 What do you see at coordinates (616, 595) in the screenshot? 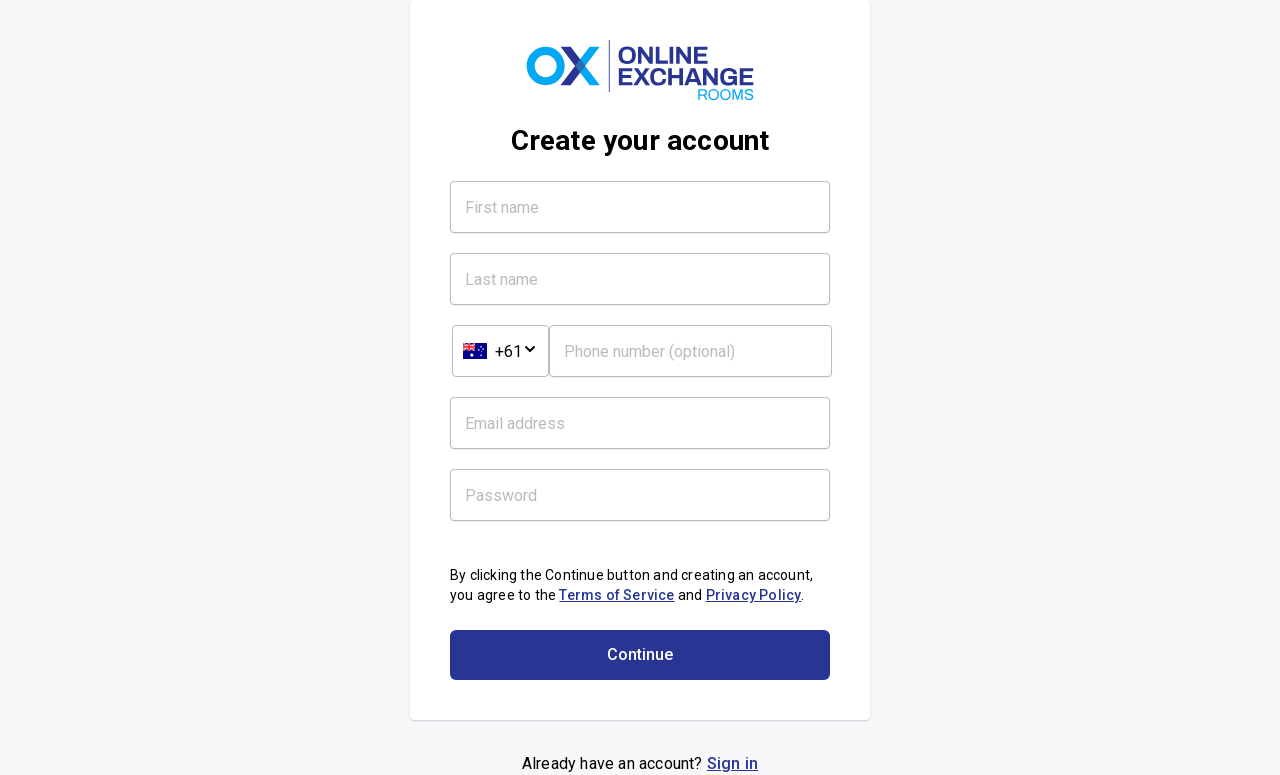
I see `Terms of Service` at bounding box center [616, 595].